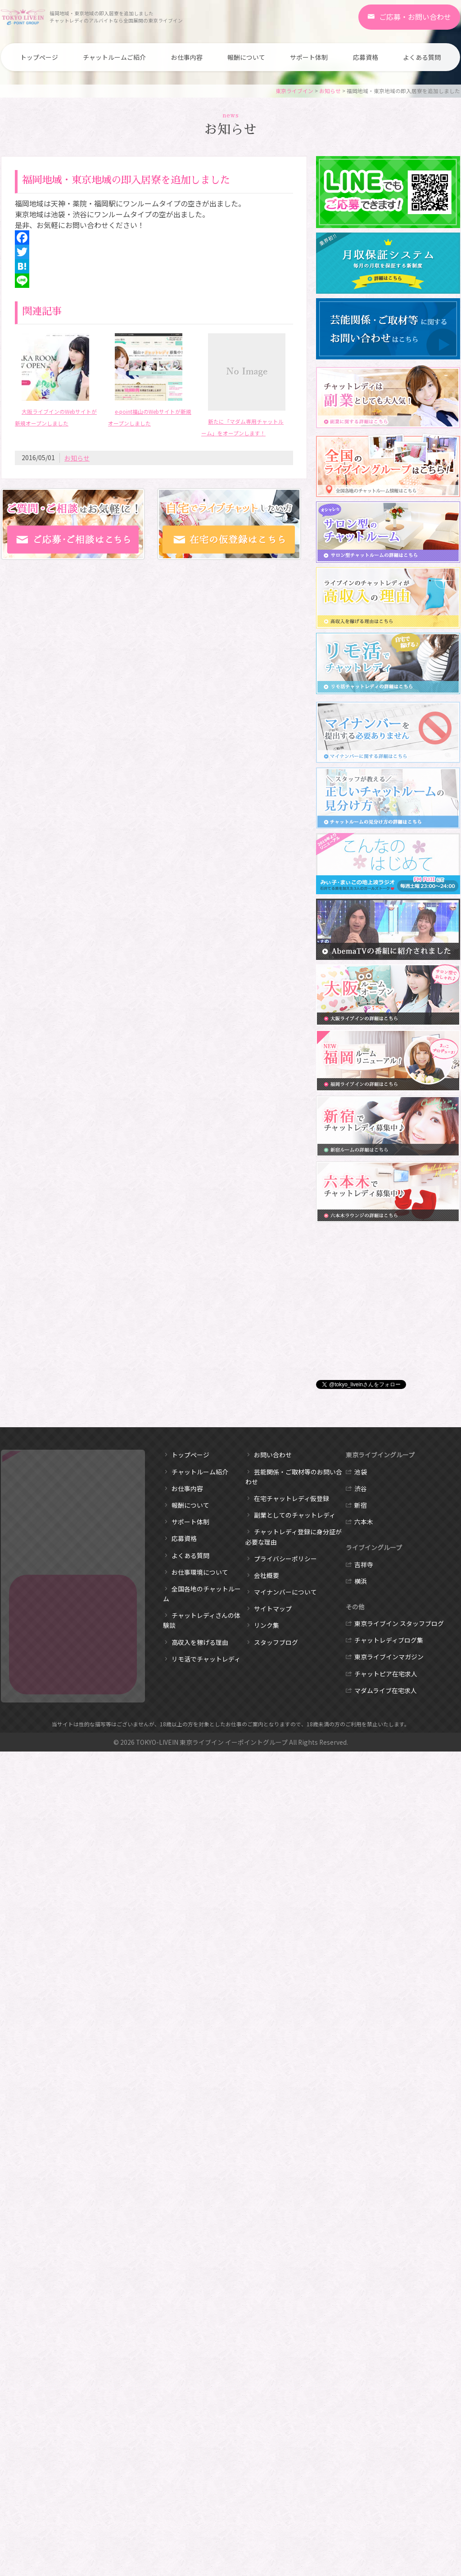 This screenshot has width=461, height=2576. Describe the element at coordinates (114, 57) in the screenshot. I see `チャットルームご紹介` at that location.